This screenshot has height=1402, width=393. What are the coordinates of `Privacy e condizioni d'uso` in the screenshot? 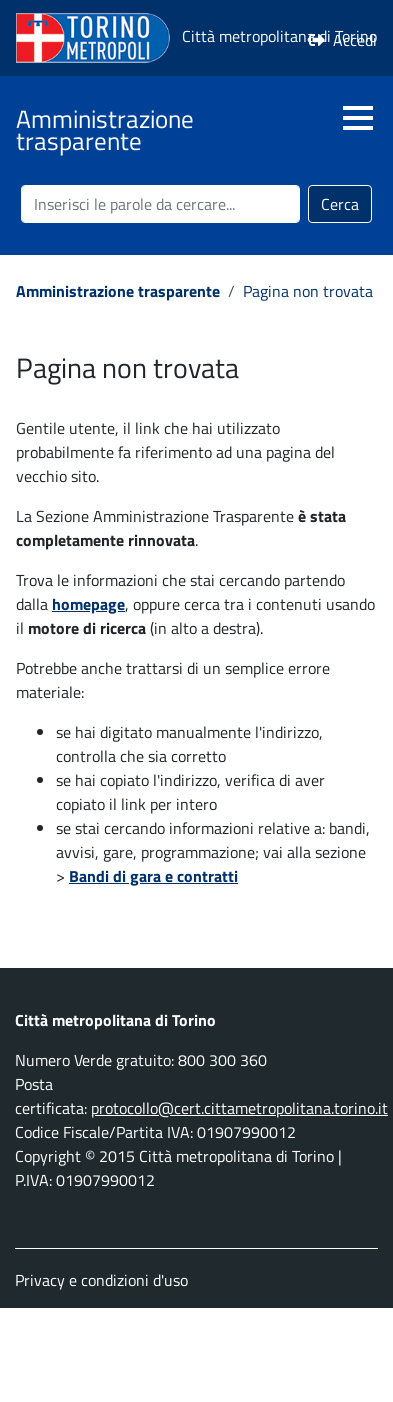 It's located at (101, 1280).